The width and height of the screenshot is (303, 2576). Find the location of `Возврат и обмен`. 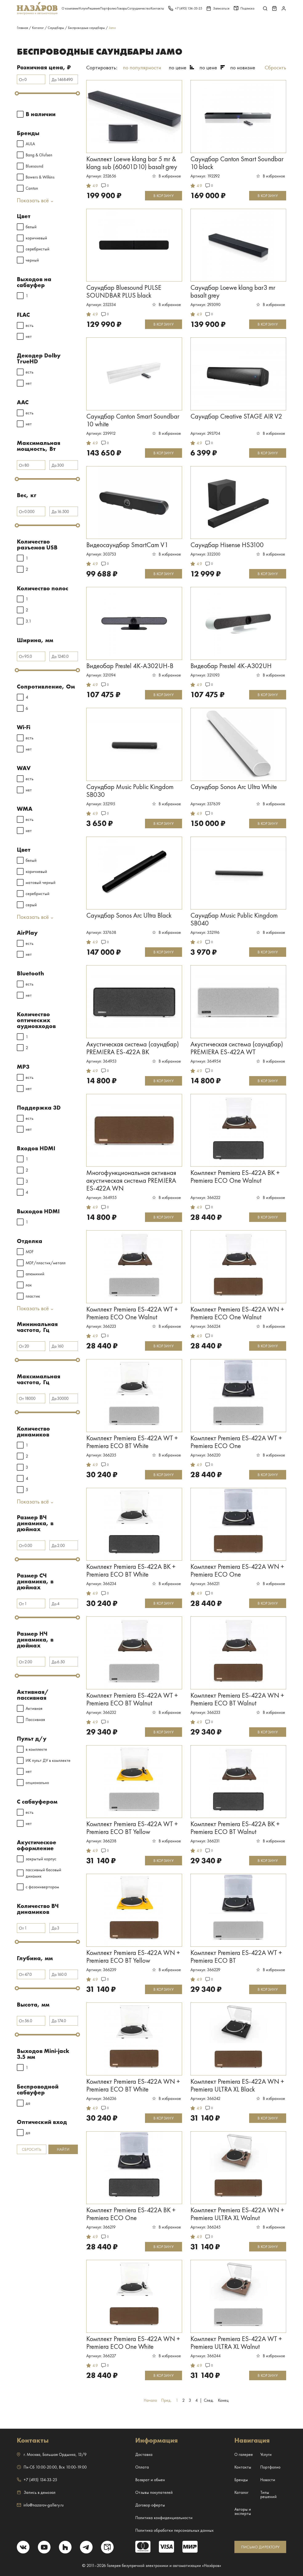

Возврат и обмен is located at coordinates (150, 2479).